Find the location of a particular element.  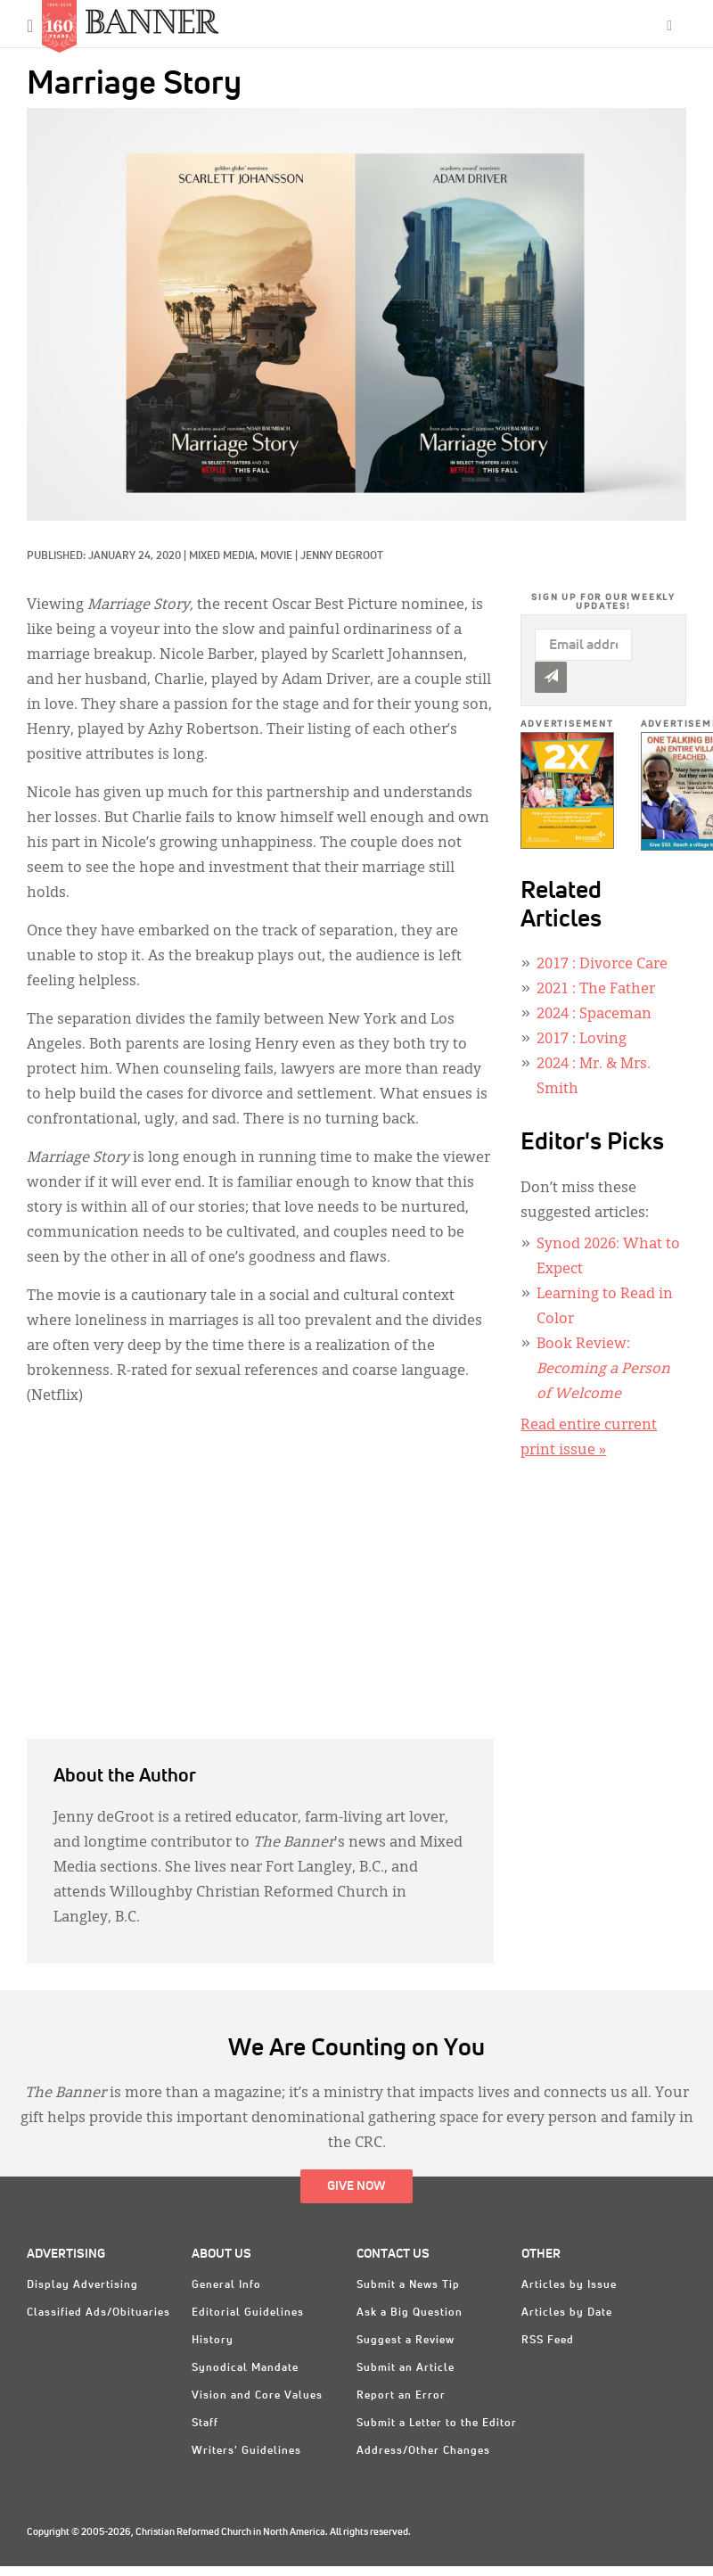

Suggest a Review is located at coordinates (405, 2340).